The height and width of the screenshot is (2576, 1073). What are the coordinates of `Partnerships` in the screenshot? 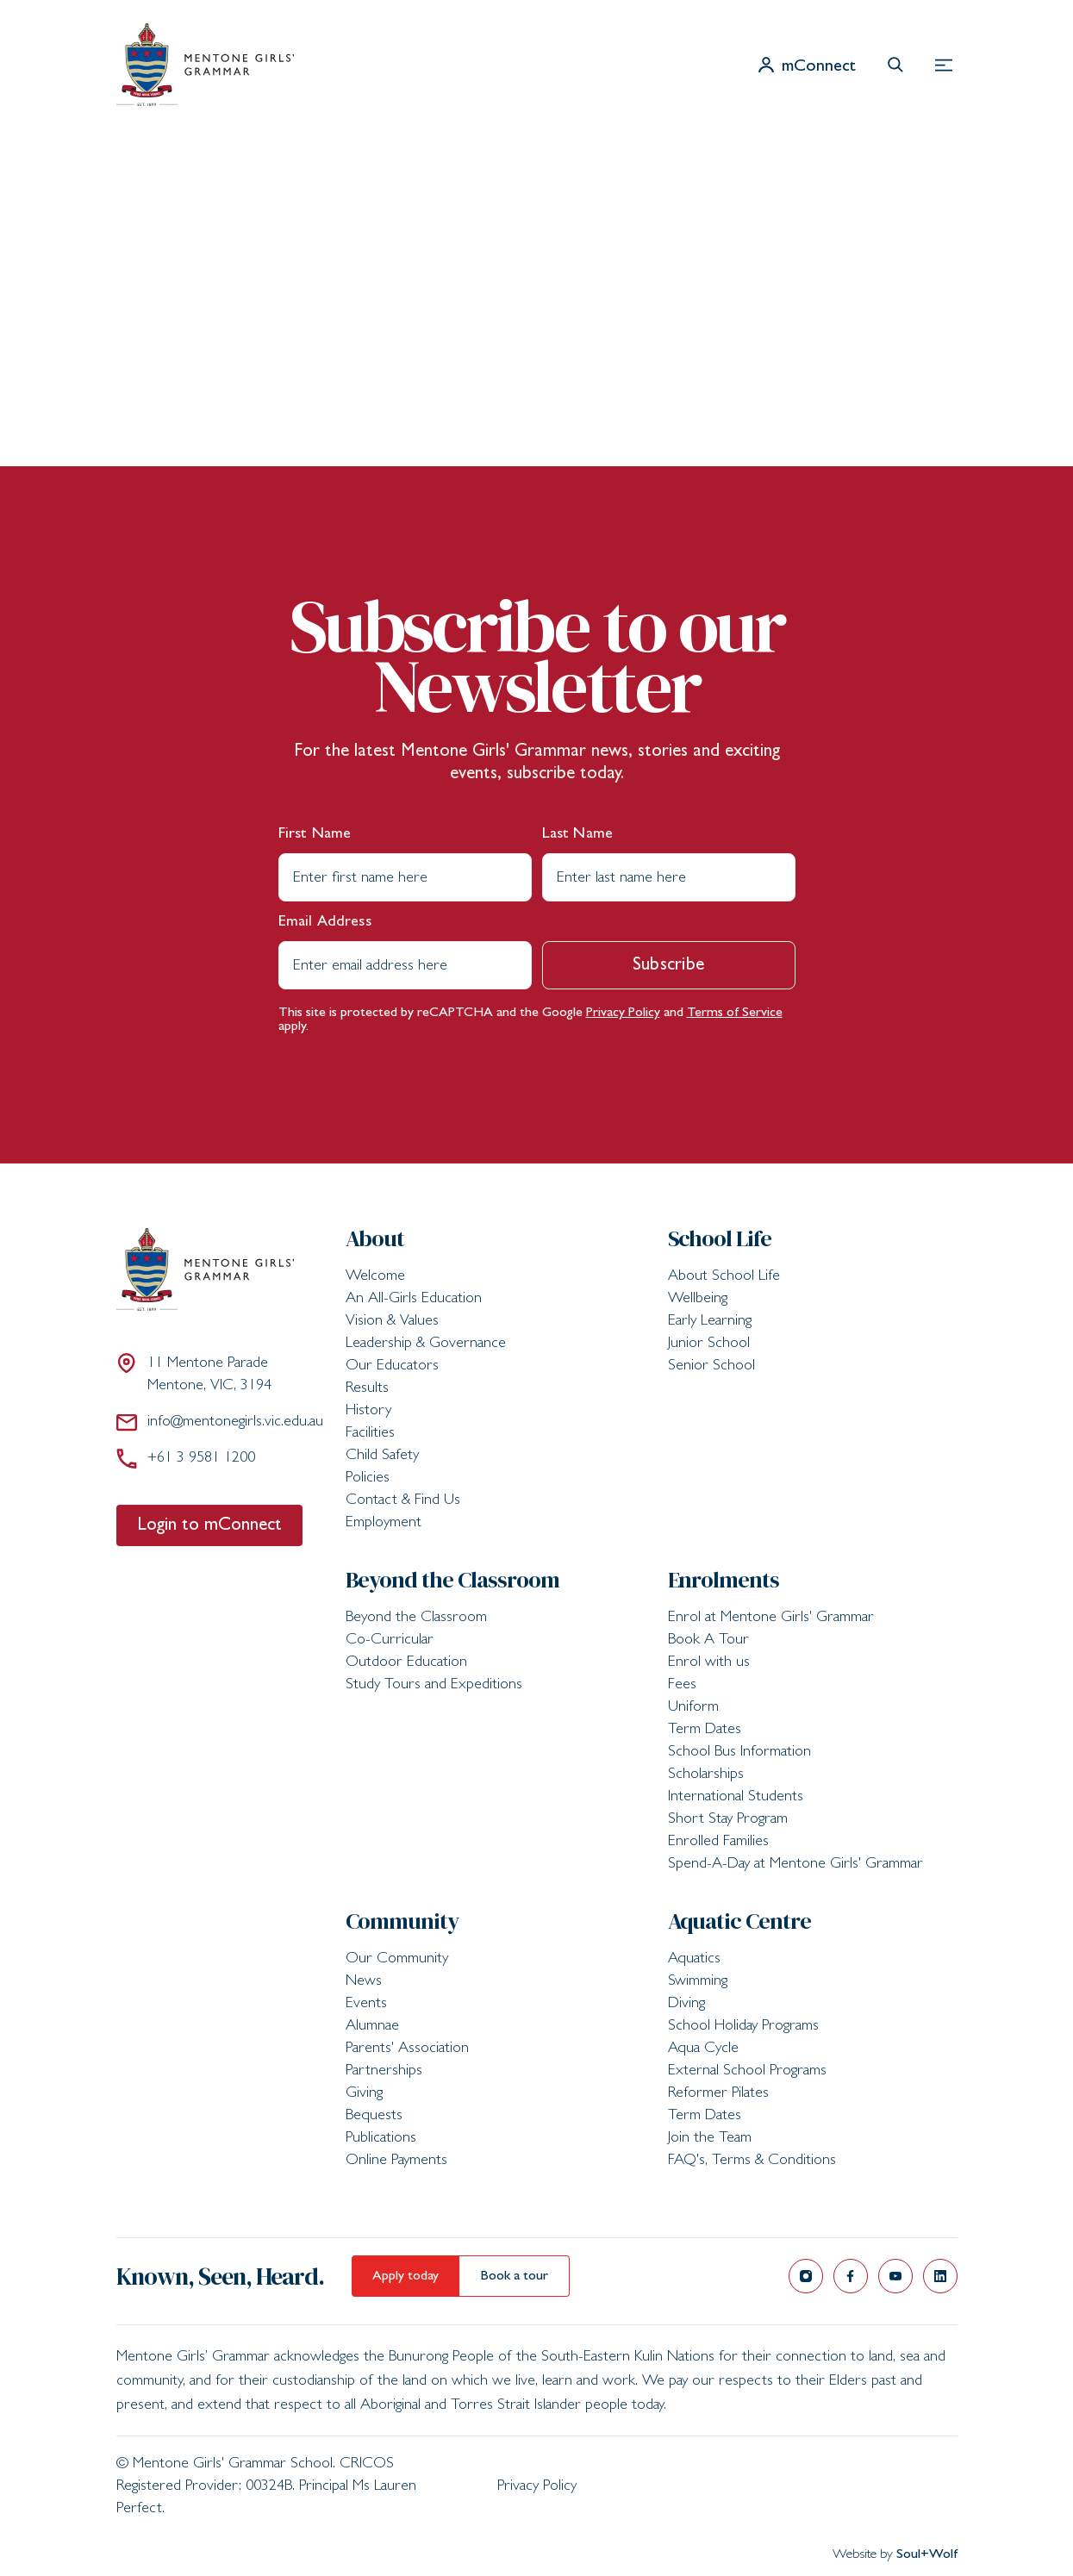 It's located at (384, 2072).